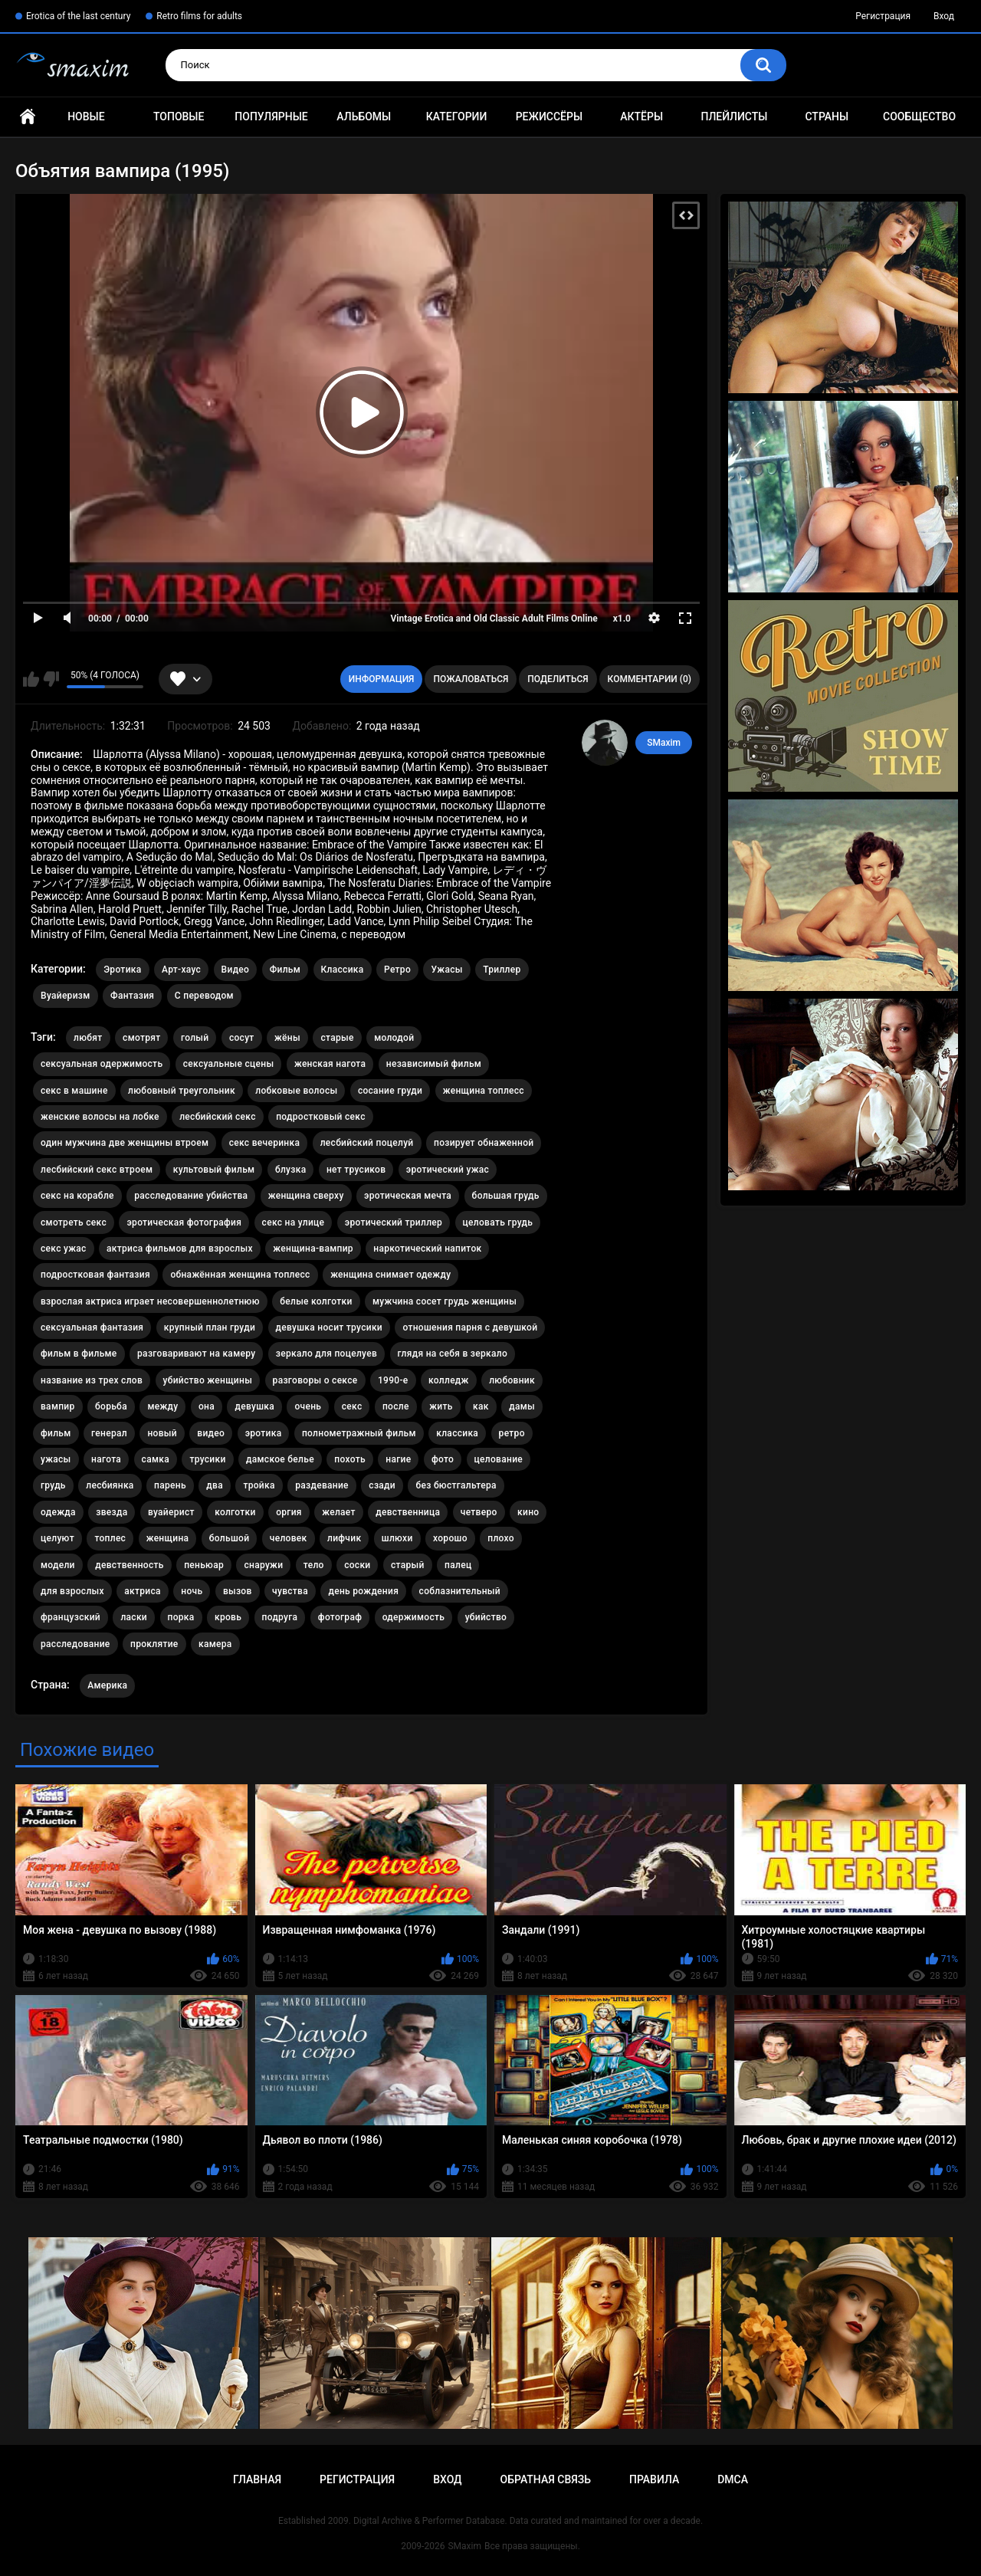 This screenshot has width=981, height=2576. Describe the element at coordinates (733, 116) in the screenshot. I see `Плейлисты` at that location.